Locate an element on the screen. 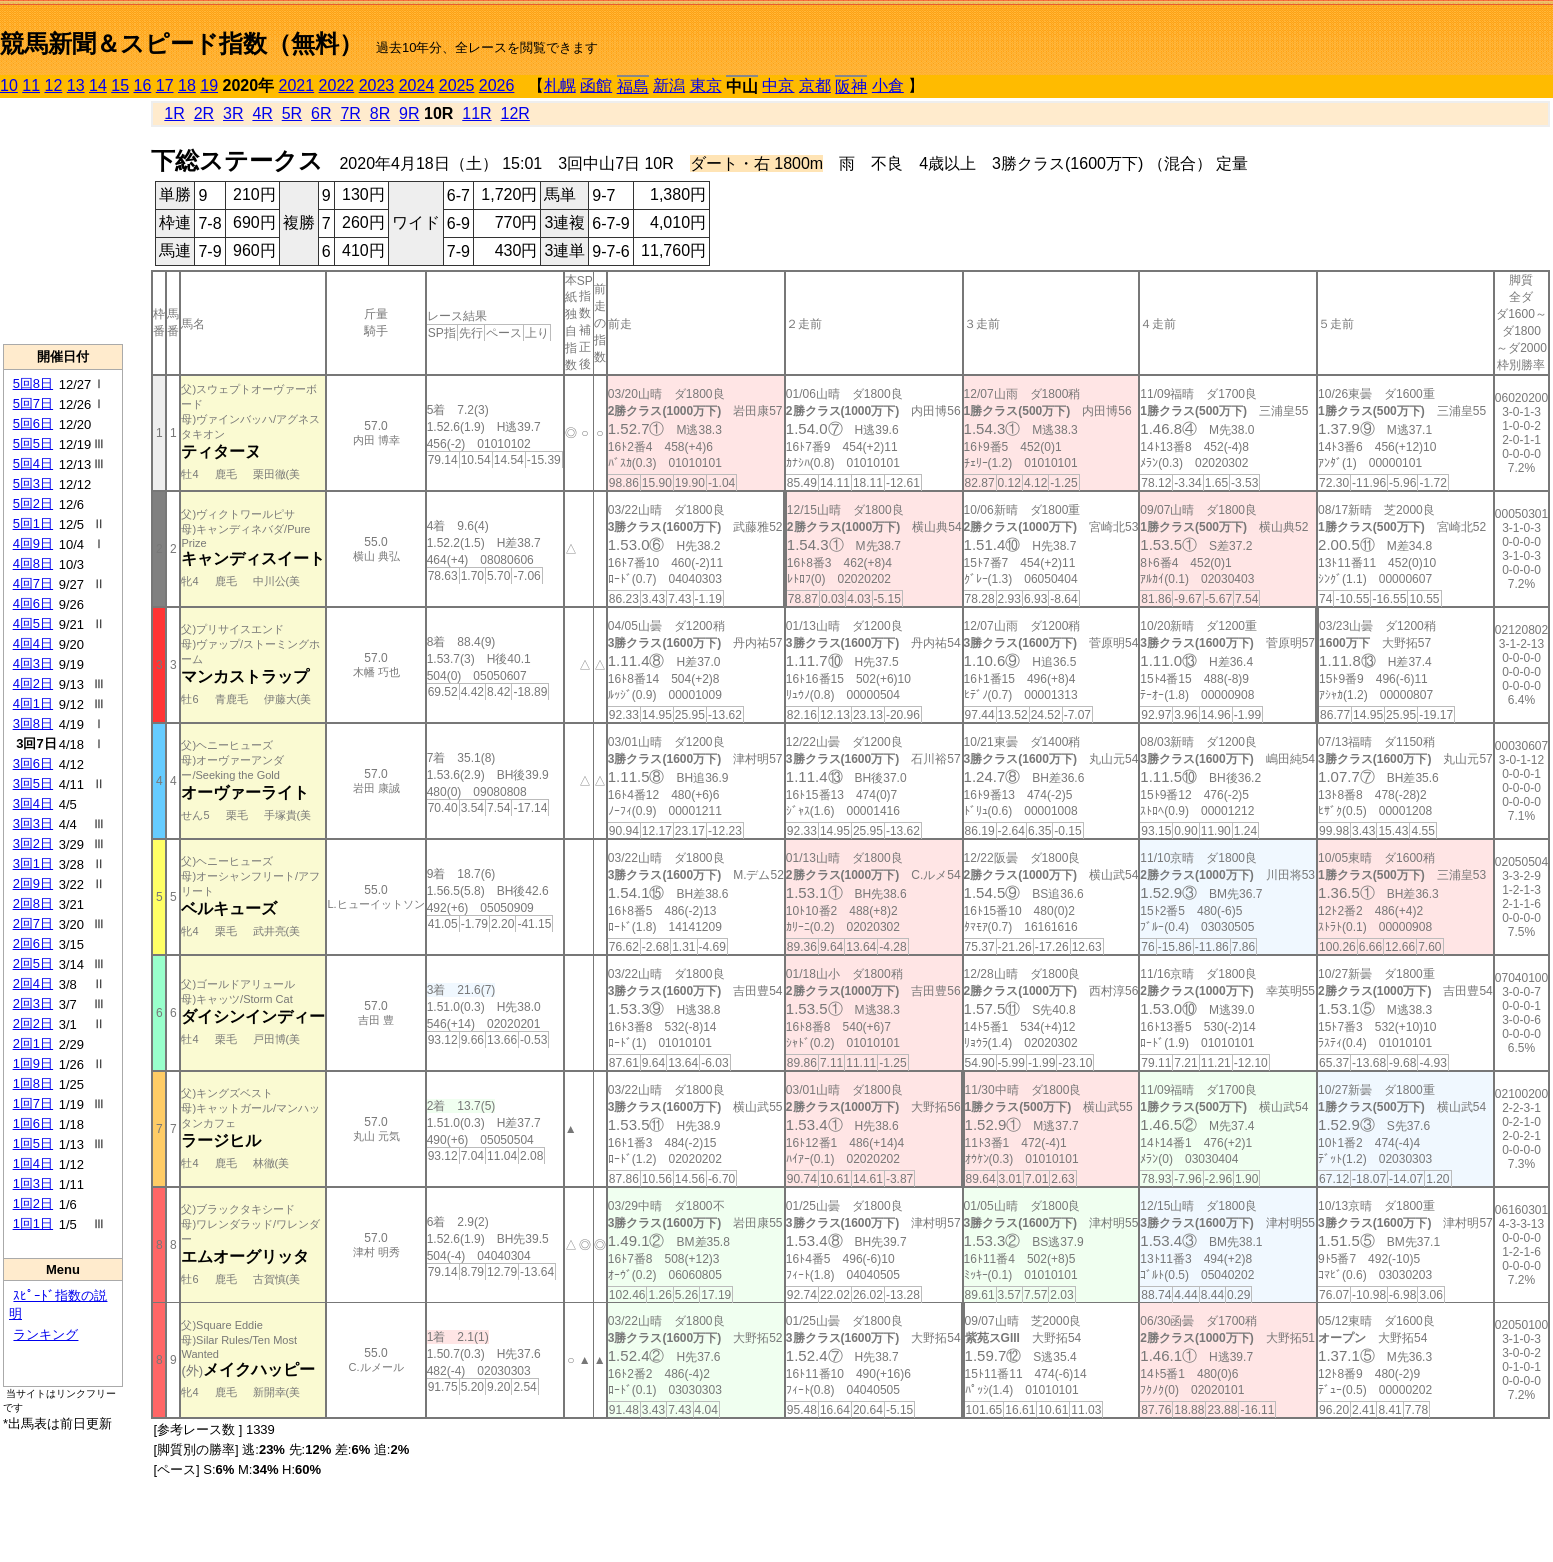 Image resolution: width=1553 pixels, height=1562 pixels. 函館 is located at coordinates (596, 85).